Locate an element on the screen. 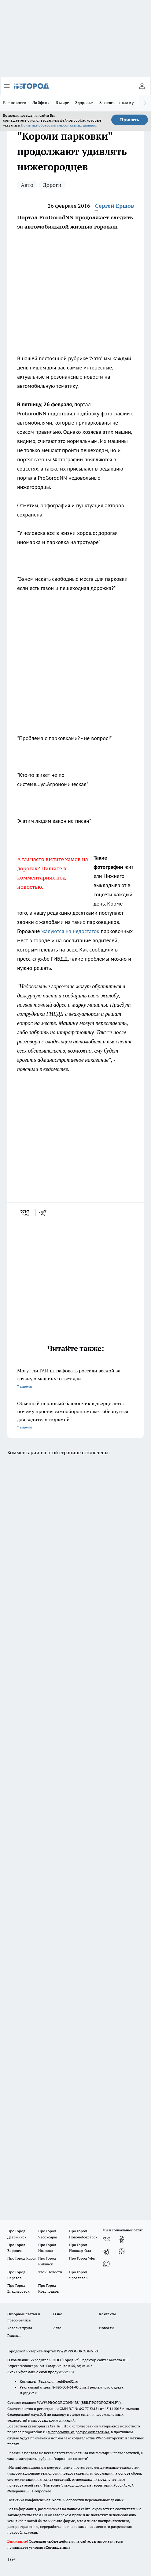 The height and width of the screenshot is (2576, 151). Главная is located at coordinates (13, 2335).